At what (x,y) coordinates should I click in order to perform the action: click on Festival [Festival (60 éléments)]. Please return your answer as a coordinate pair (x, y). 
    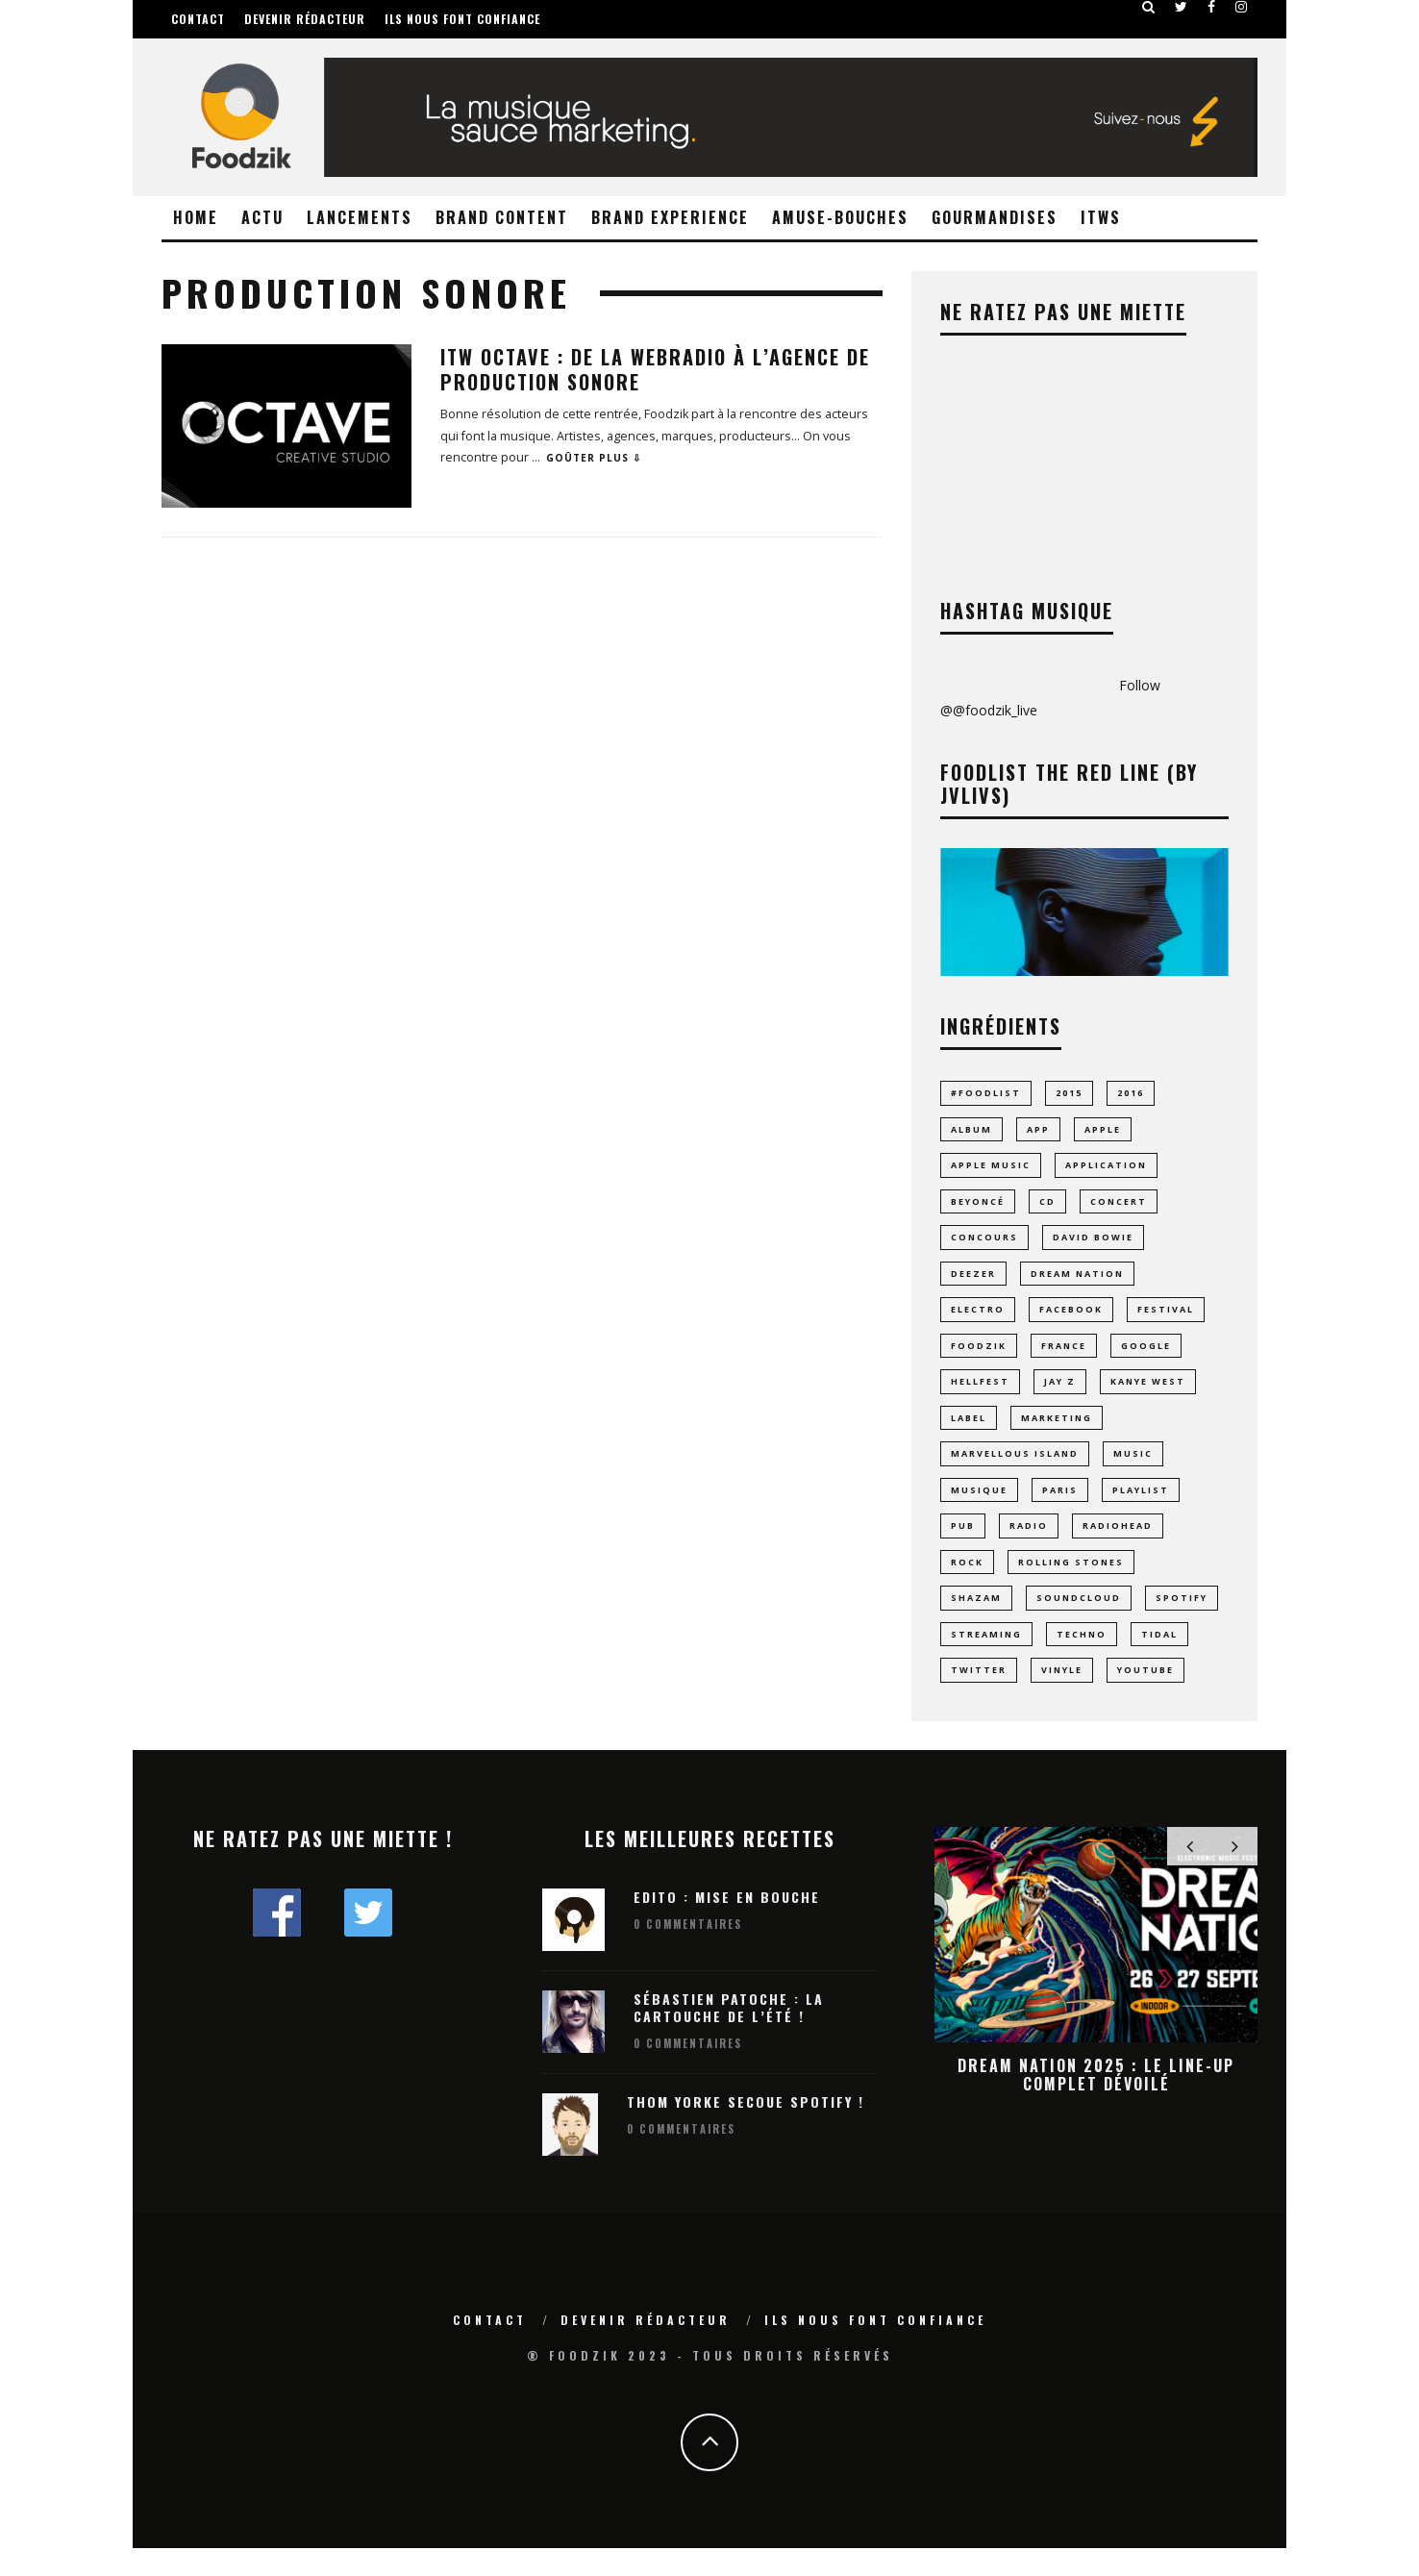
    Looking at the image, I should click on (1165, 1319).